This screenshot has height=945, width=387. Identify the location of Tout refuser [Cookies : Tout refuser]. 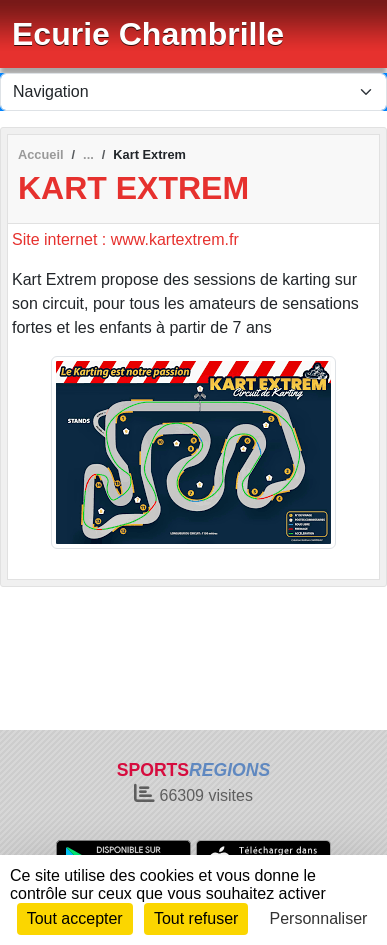
(196, 918).